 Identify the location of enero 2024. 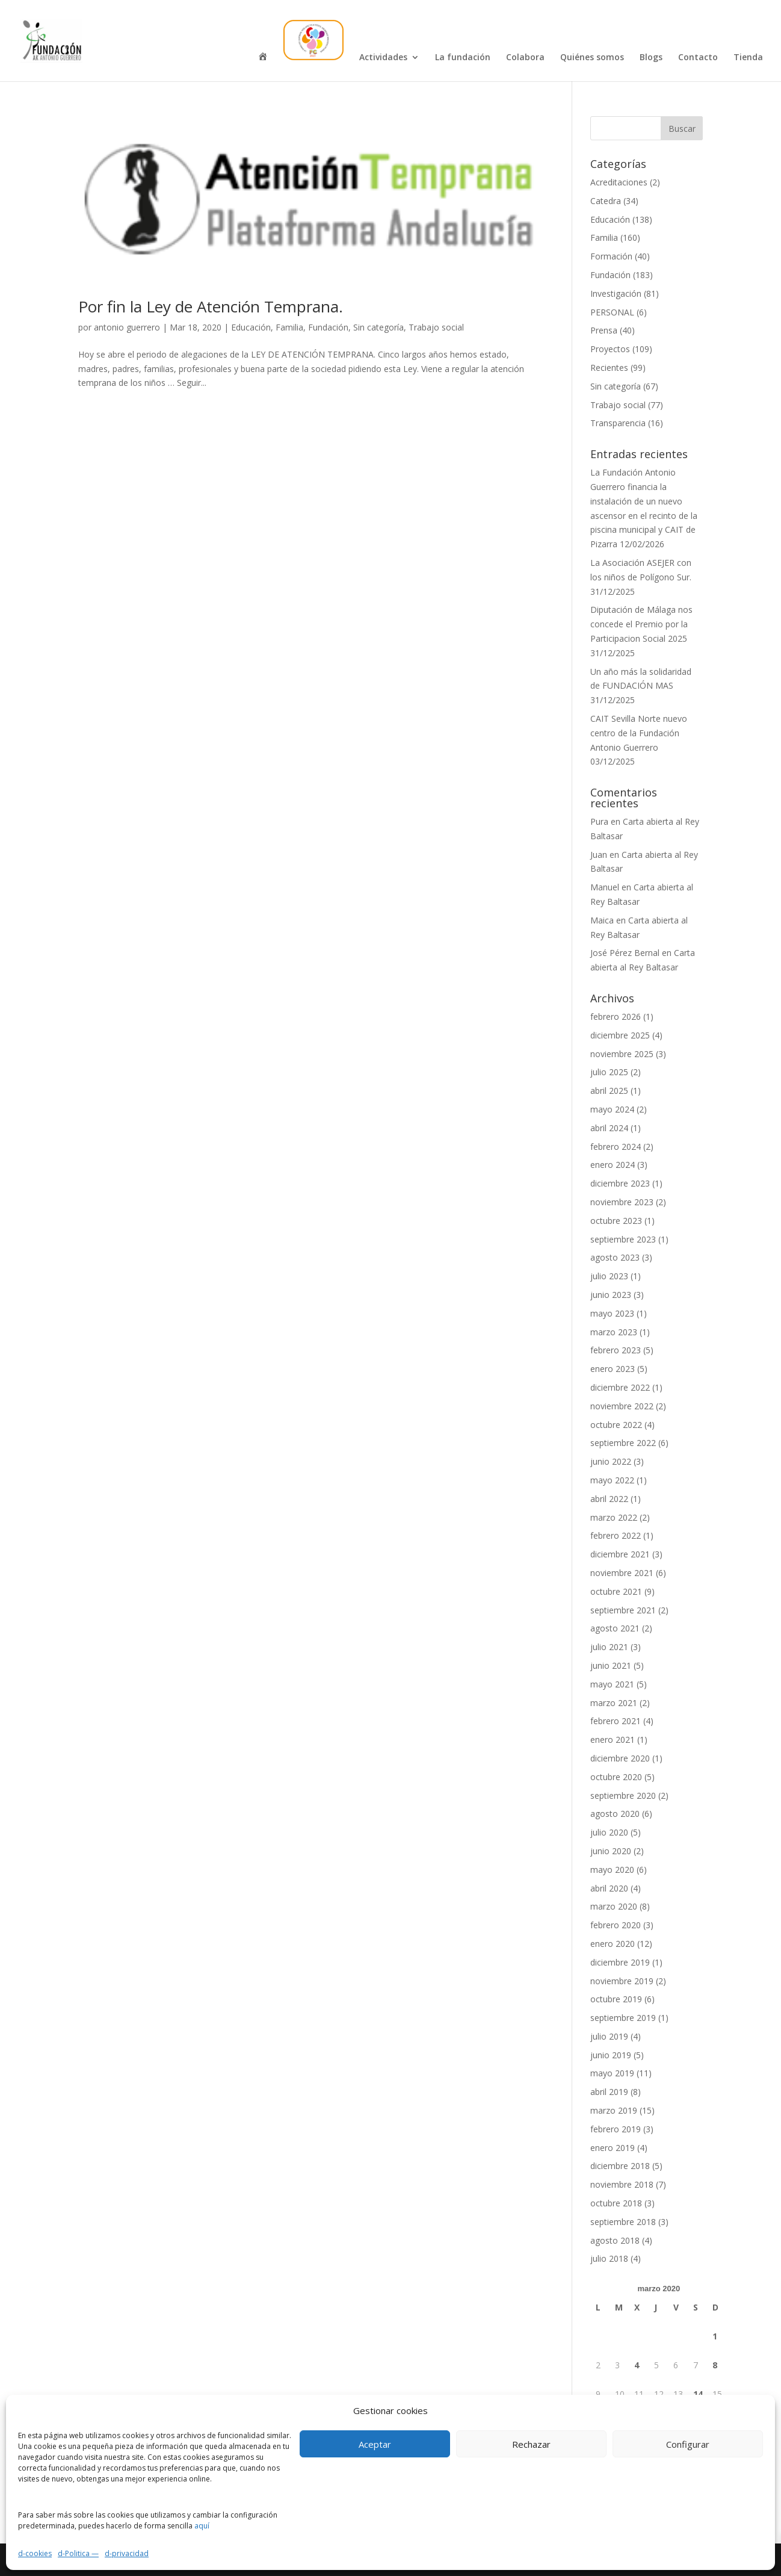
(612, 1164).